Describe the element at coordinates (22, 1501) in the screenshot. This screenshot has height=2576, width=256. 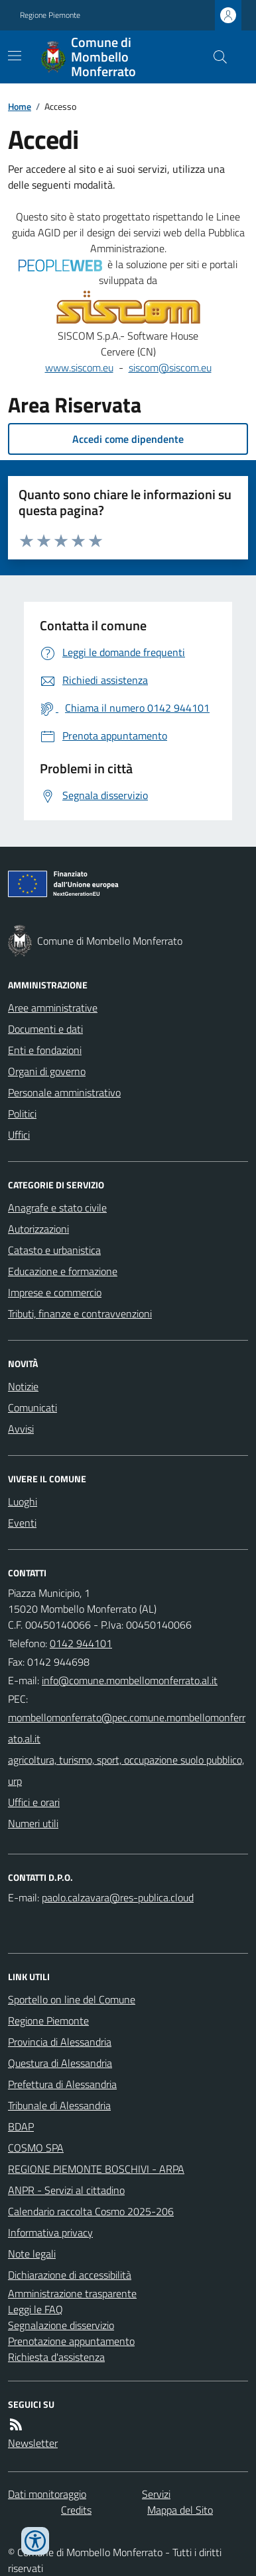
I see `Luoghi` at that location.